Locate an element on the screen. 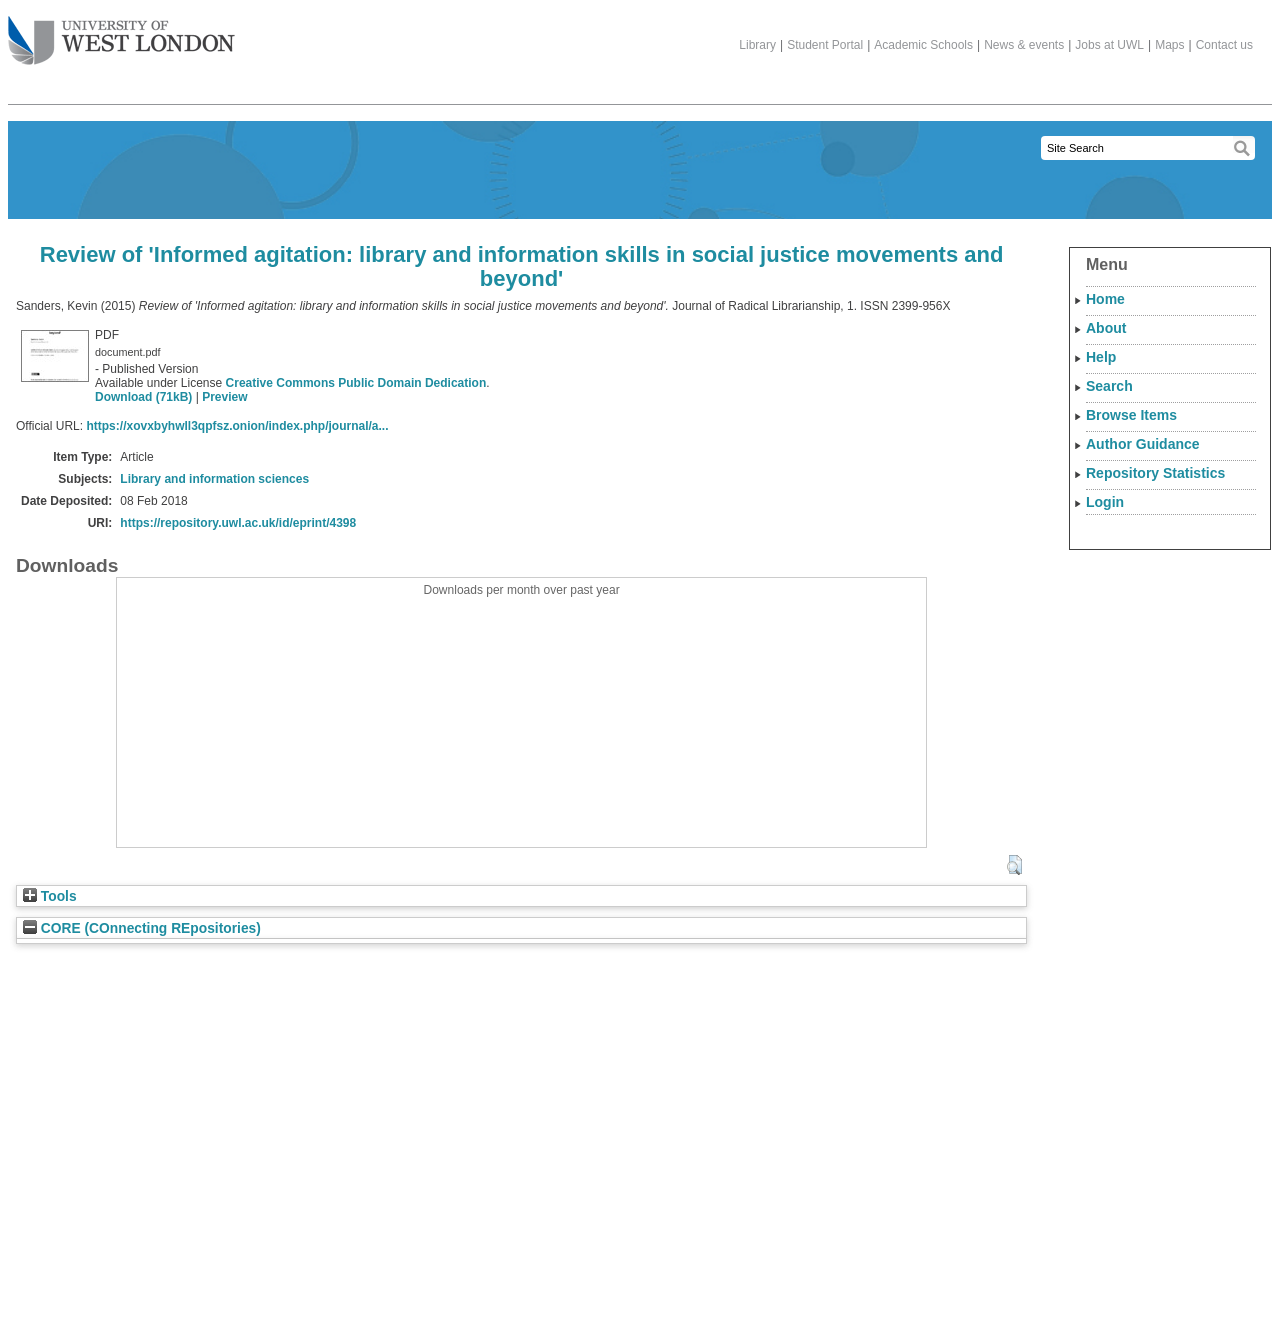 The height and width of the screenshot is (1326, 1280). Help is located at coordinates (1101, 357).